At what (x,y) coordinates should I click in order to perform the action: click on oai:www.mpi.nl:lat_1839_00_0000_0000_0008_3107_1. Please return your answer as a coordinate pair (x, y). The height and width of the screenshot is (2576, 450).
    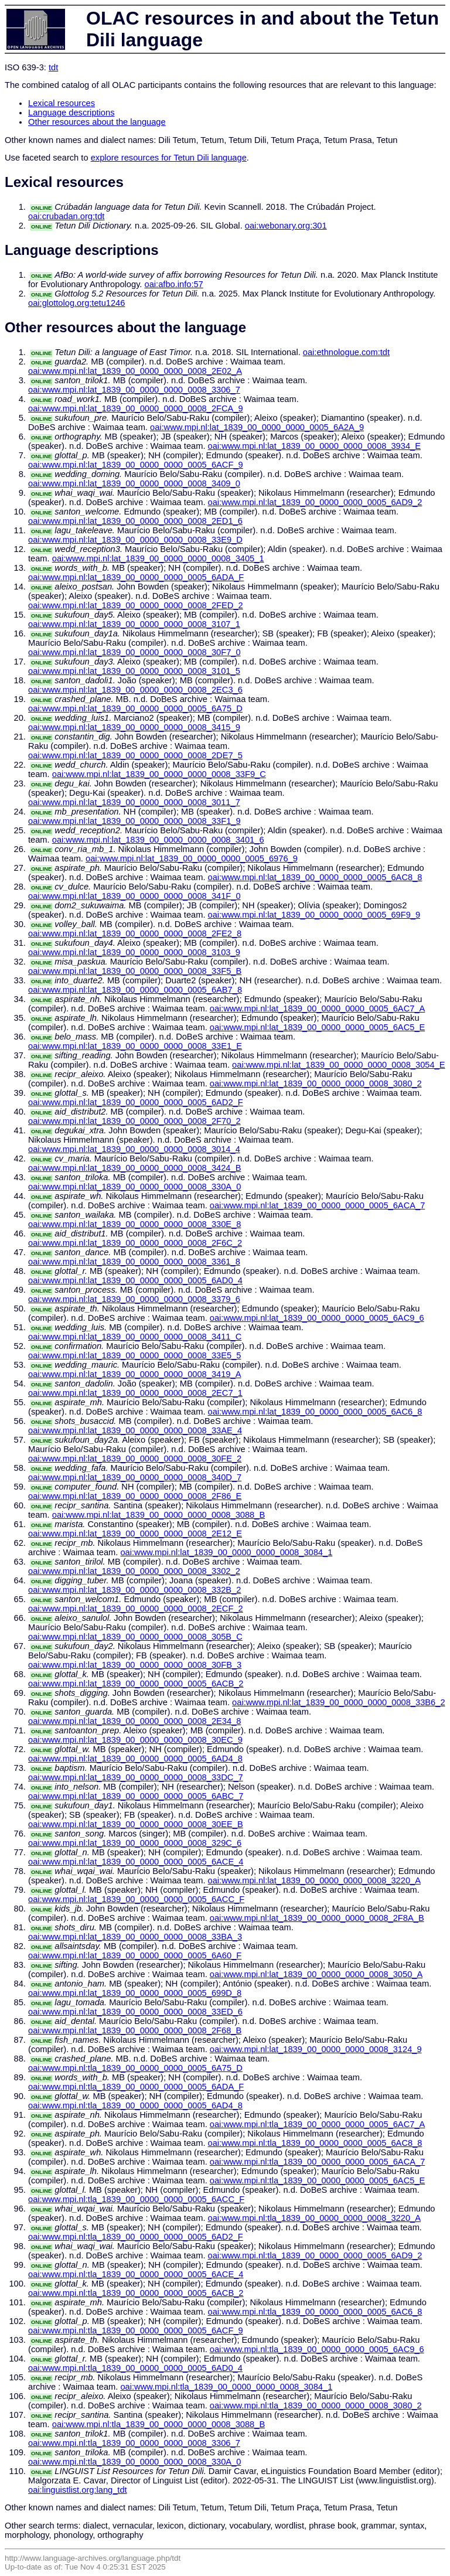
    Looking at the image, I should click on (134, 624).